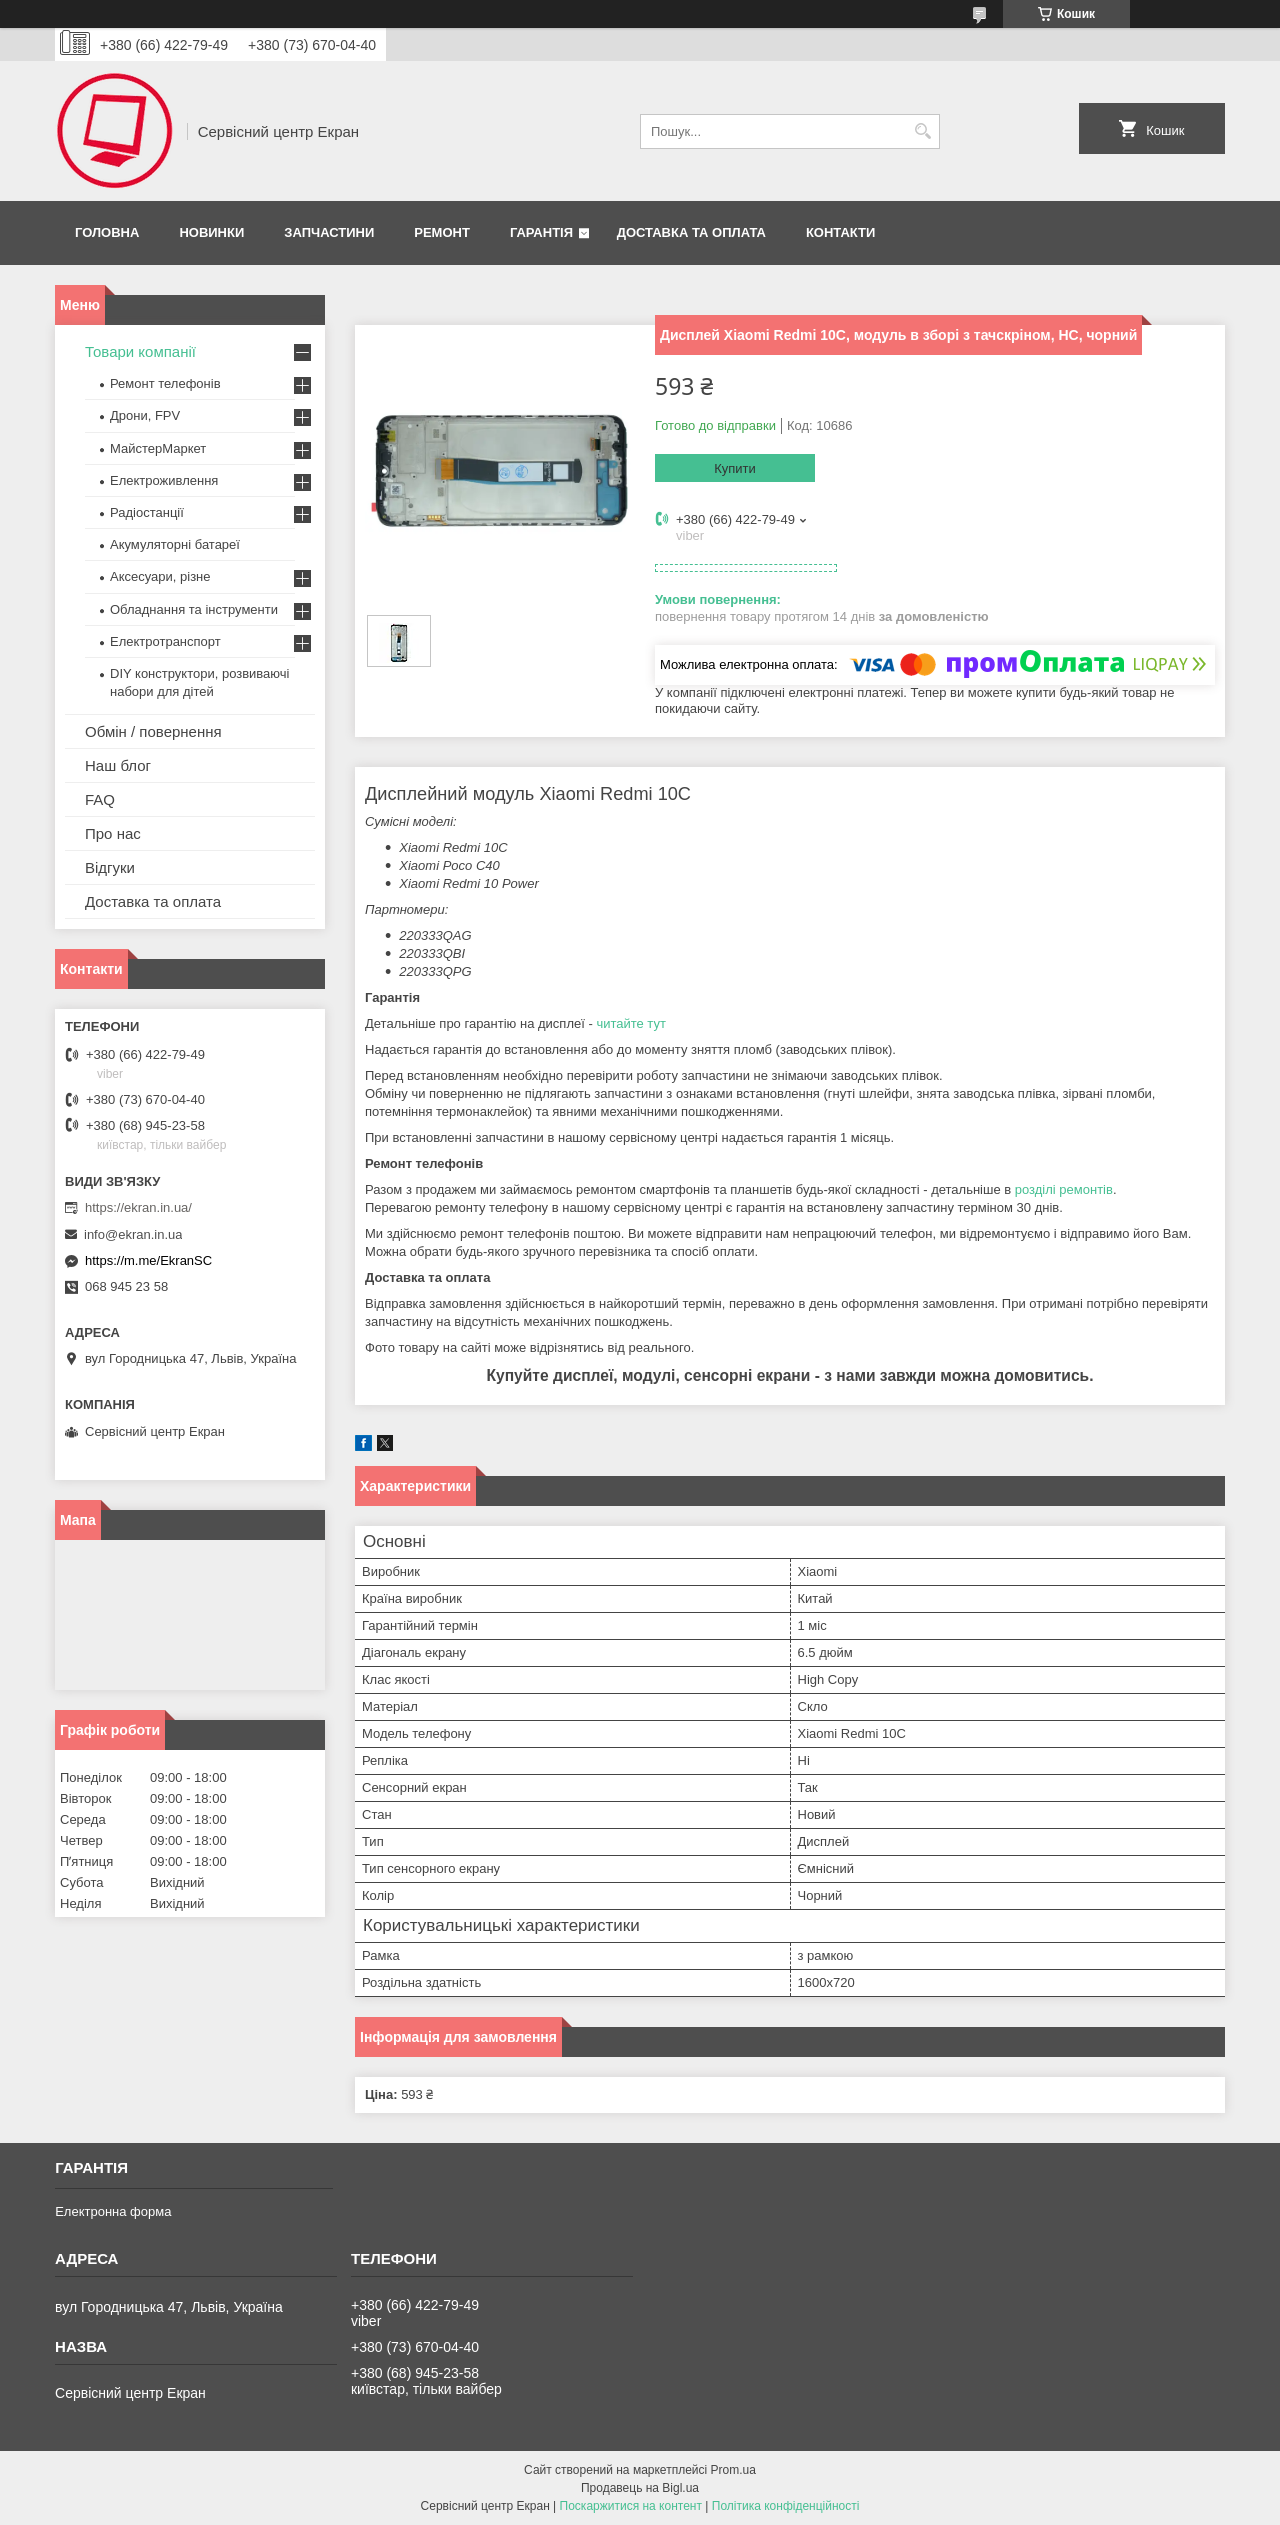  I want to click on Prom.ua, so click(733, 2470).